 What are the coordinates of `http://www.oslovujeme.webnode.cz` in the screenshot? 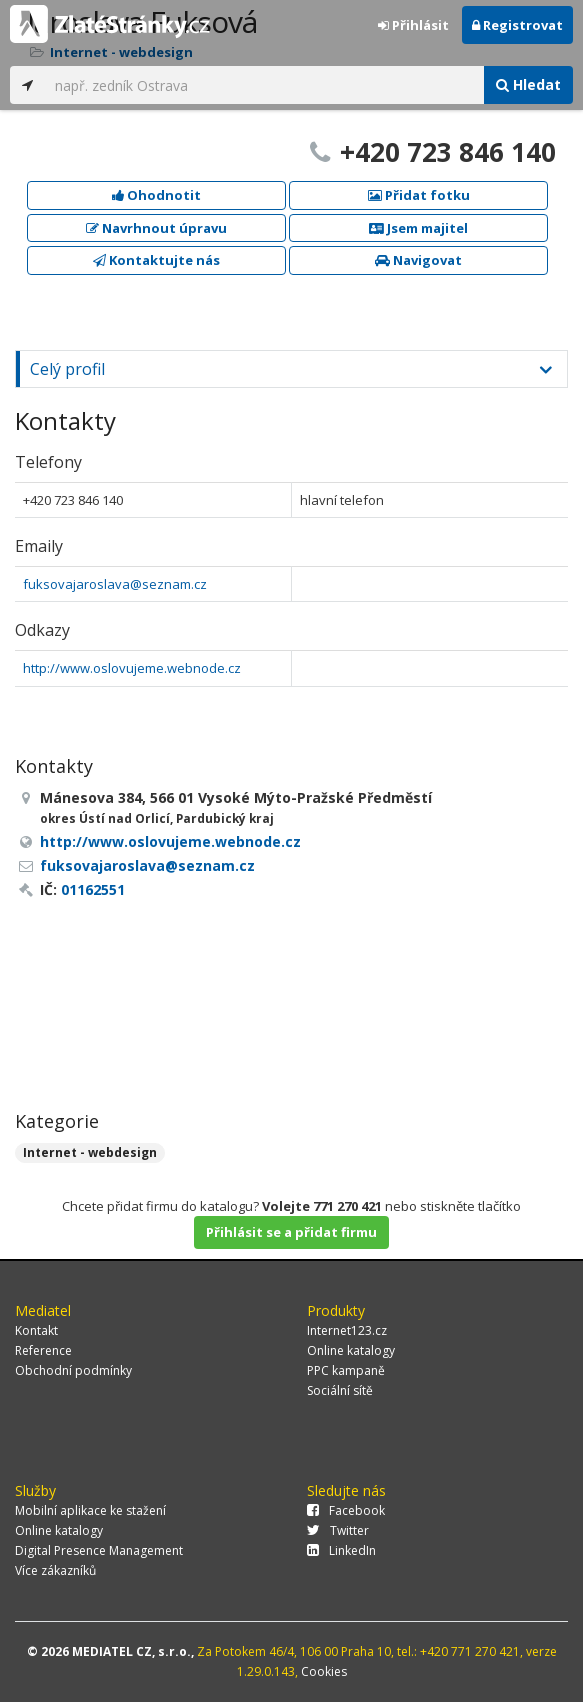 It's located at (132, 668).